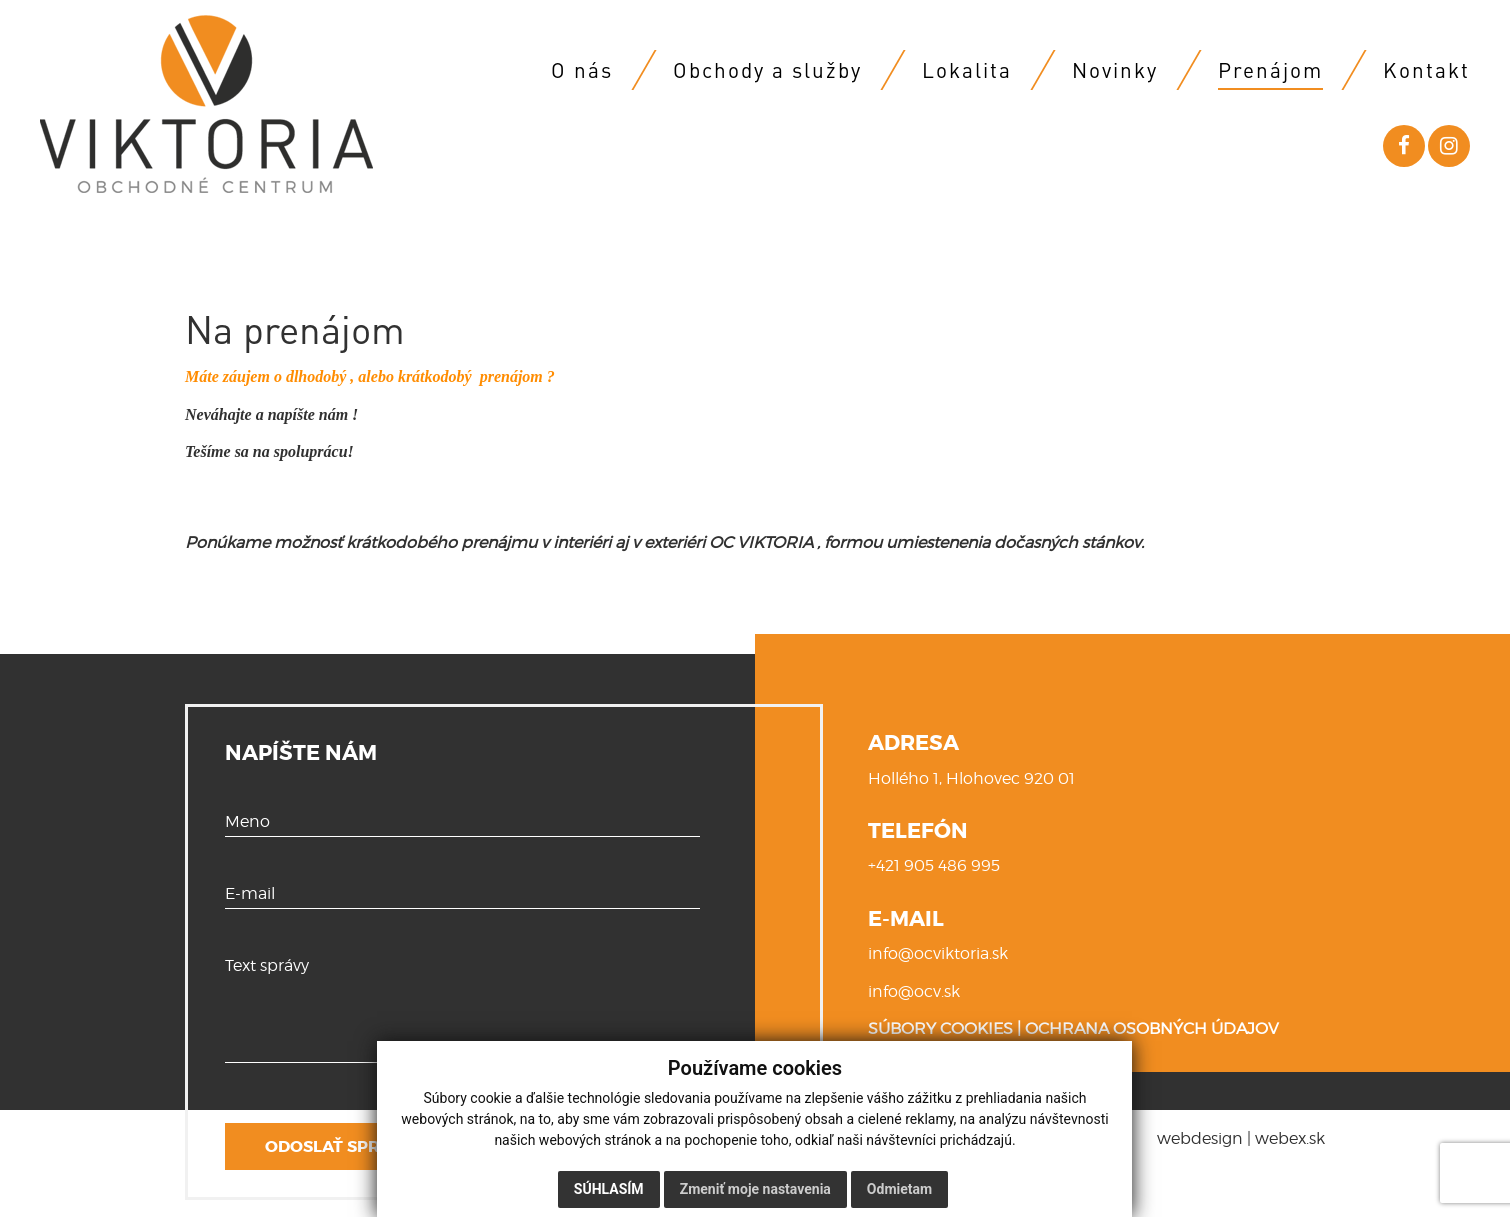  Describe the element at coordinates (1426, 69) in the screenshot. I see `Kontakt` at that location.